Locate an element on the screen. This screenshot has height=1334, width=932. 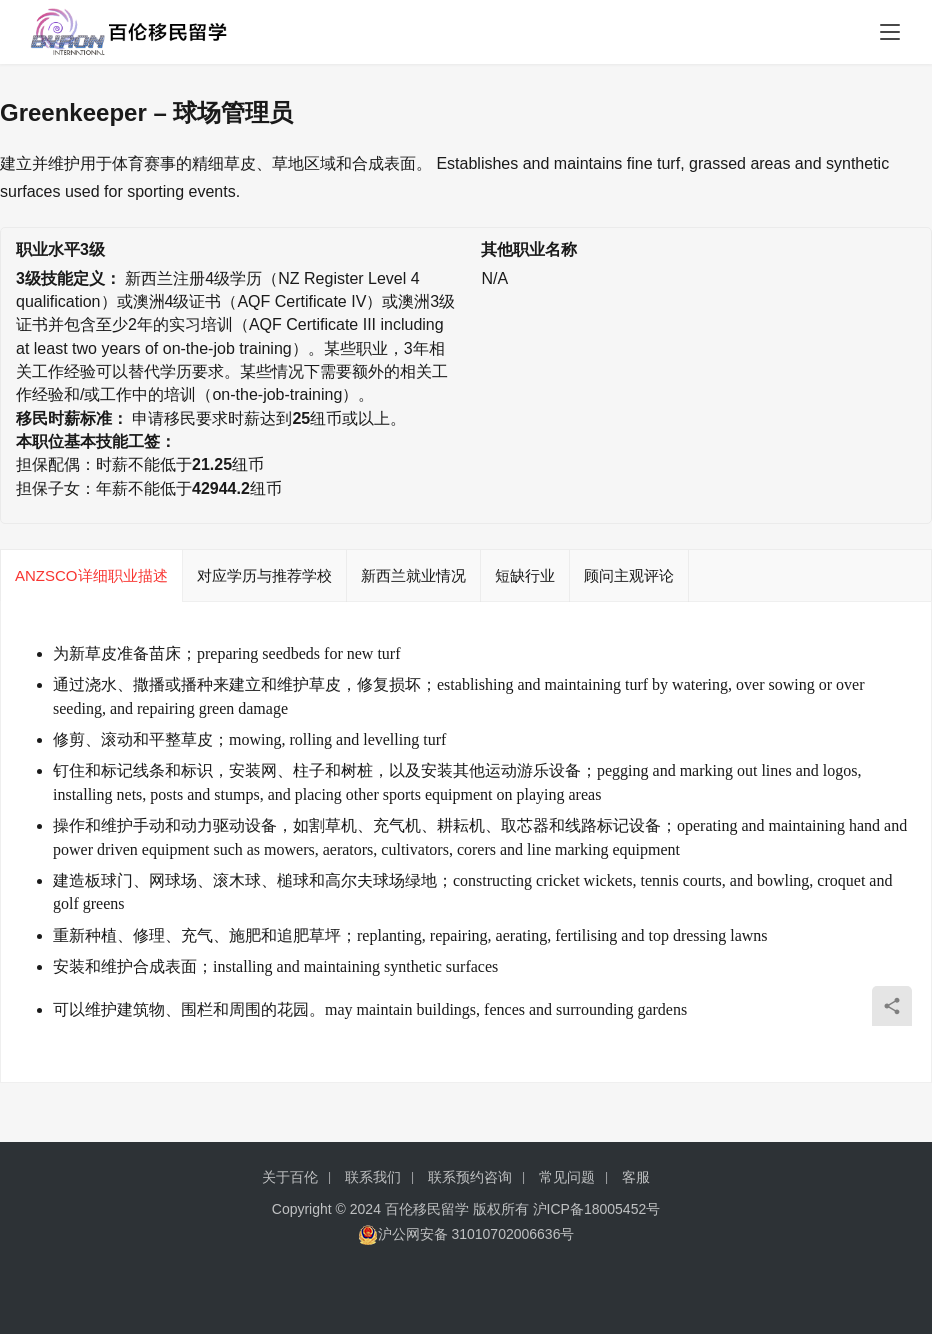
短缺行业 [tab] is located at coordinates (525, 575).